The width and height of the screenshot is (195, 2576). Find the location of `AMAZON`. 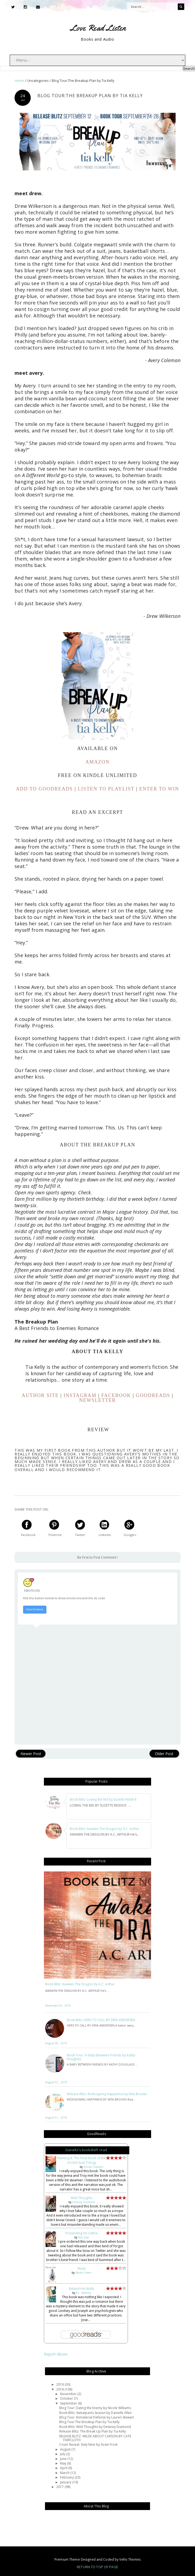

AMAZON is located at coordinates (97, 762).